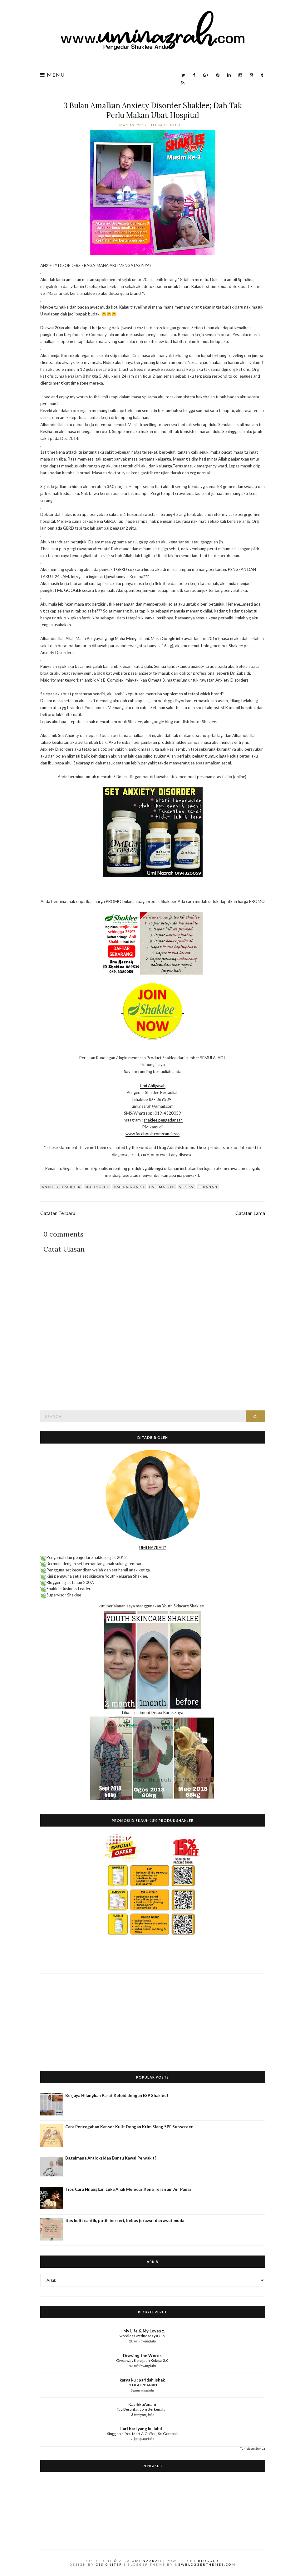 The width and height of the screenshot is (305, 2576). I want to click on Tips Cara Hilangkan Luka Anak Melecur Kena Tersiram Air Panas, so click(128, 2189).